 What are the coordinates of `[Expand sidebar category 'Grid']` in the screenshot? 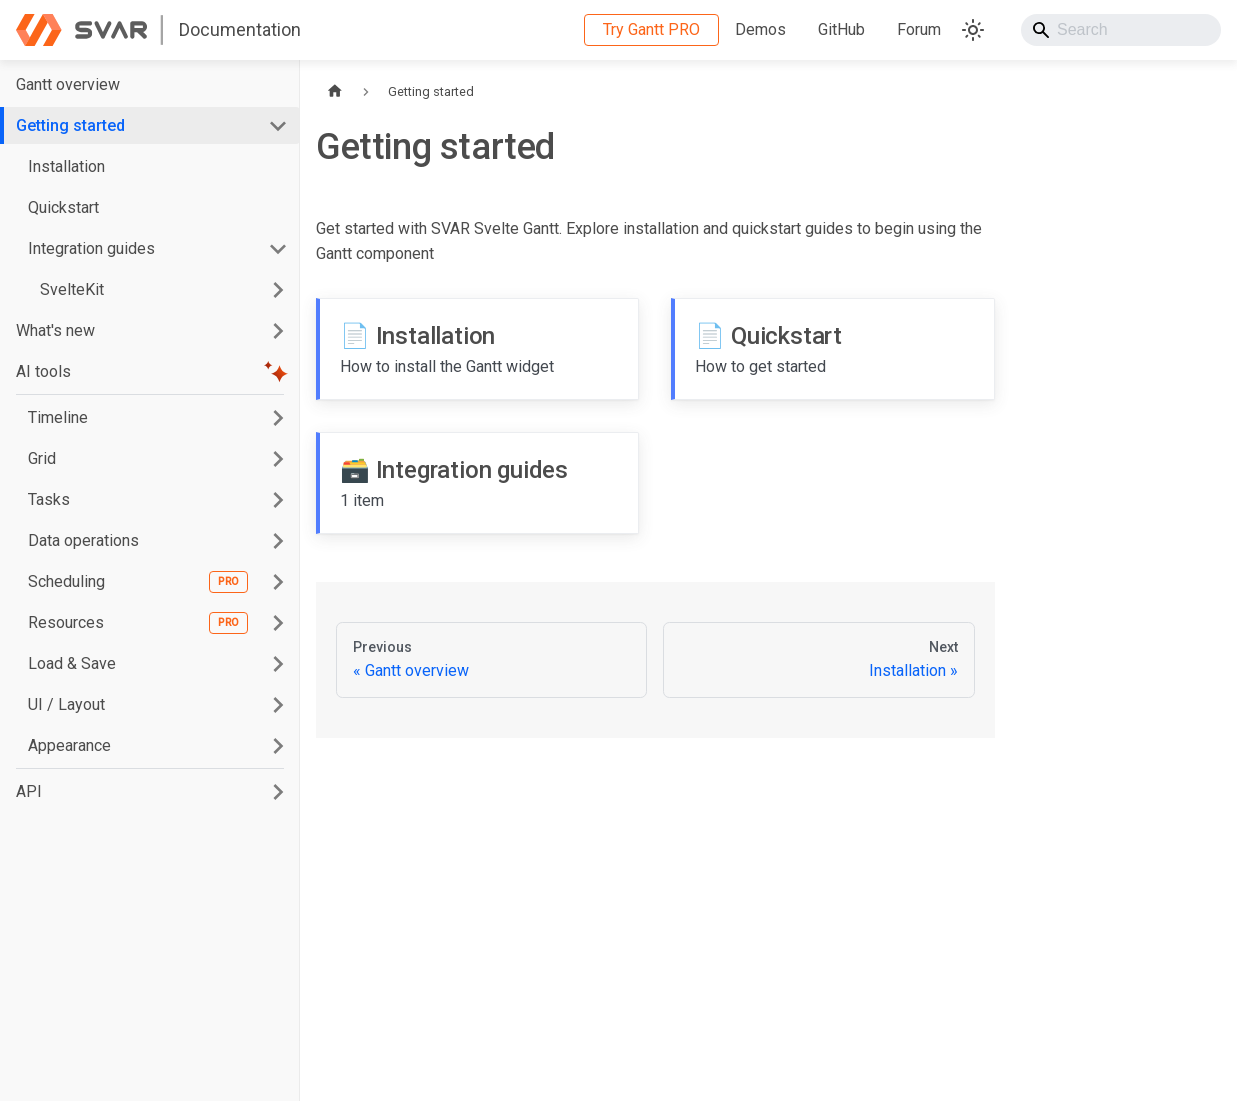 It's located at (278, 458).